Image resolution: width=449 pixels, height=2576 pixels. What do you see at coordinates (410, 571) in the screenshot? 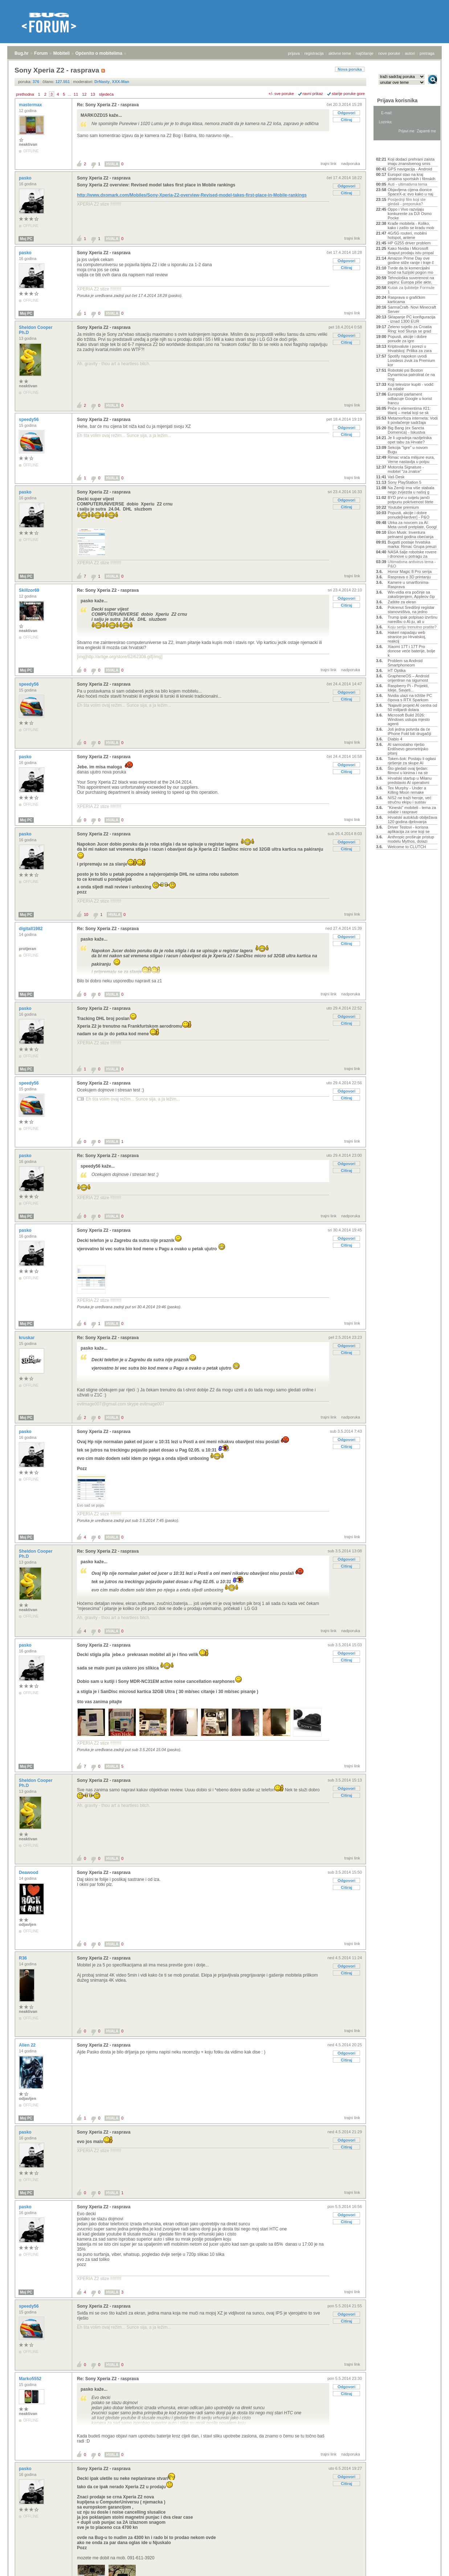
I see `Honor Magic 8 Pro serija` at bounding box center [410, 571].